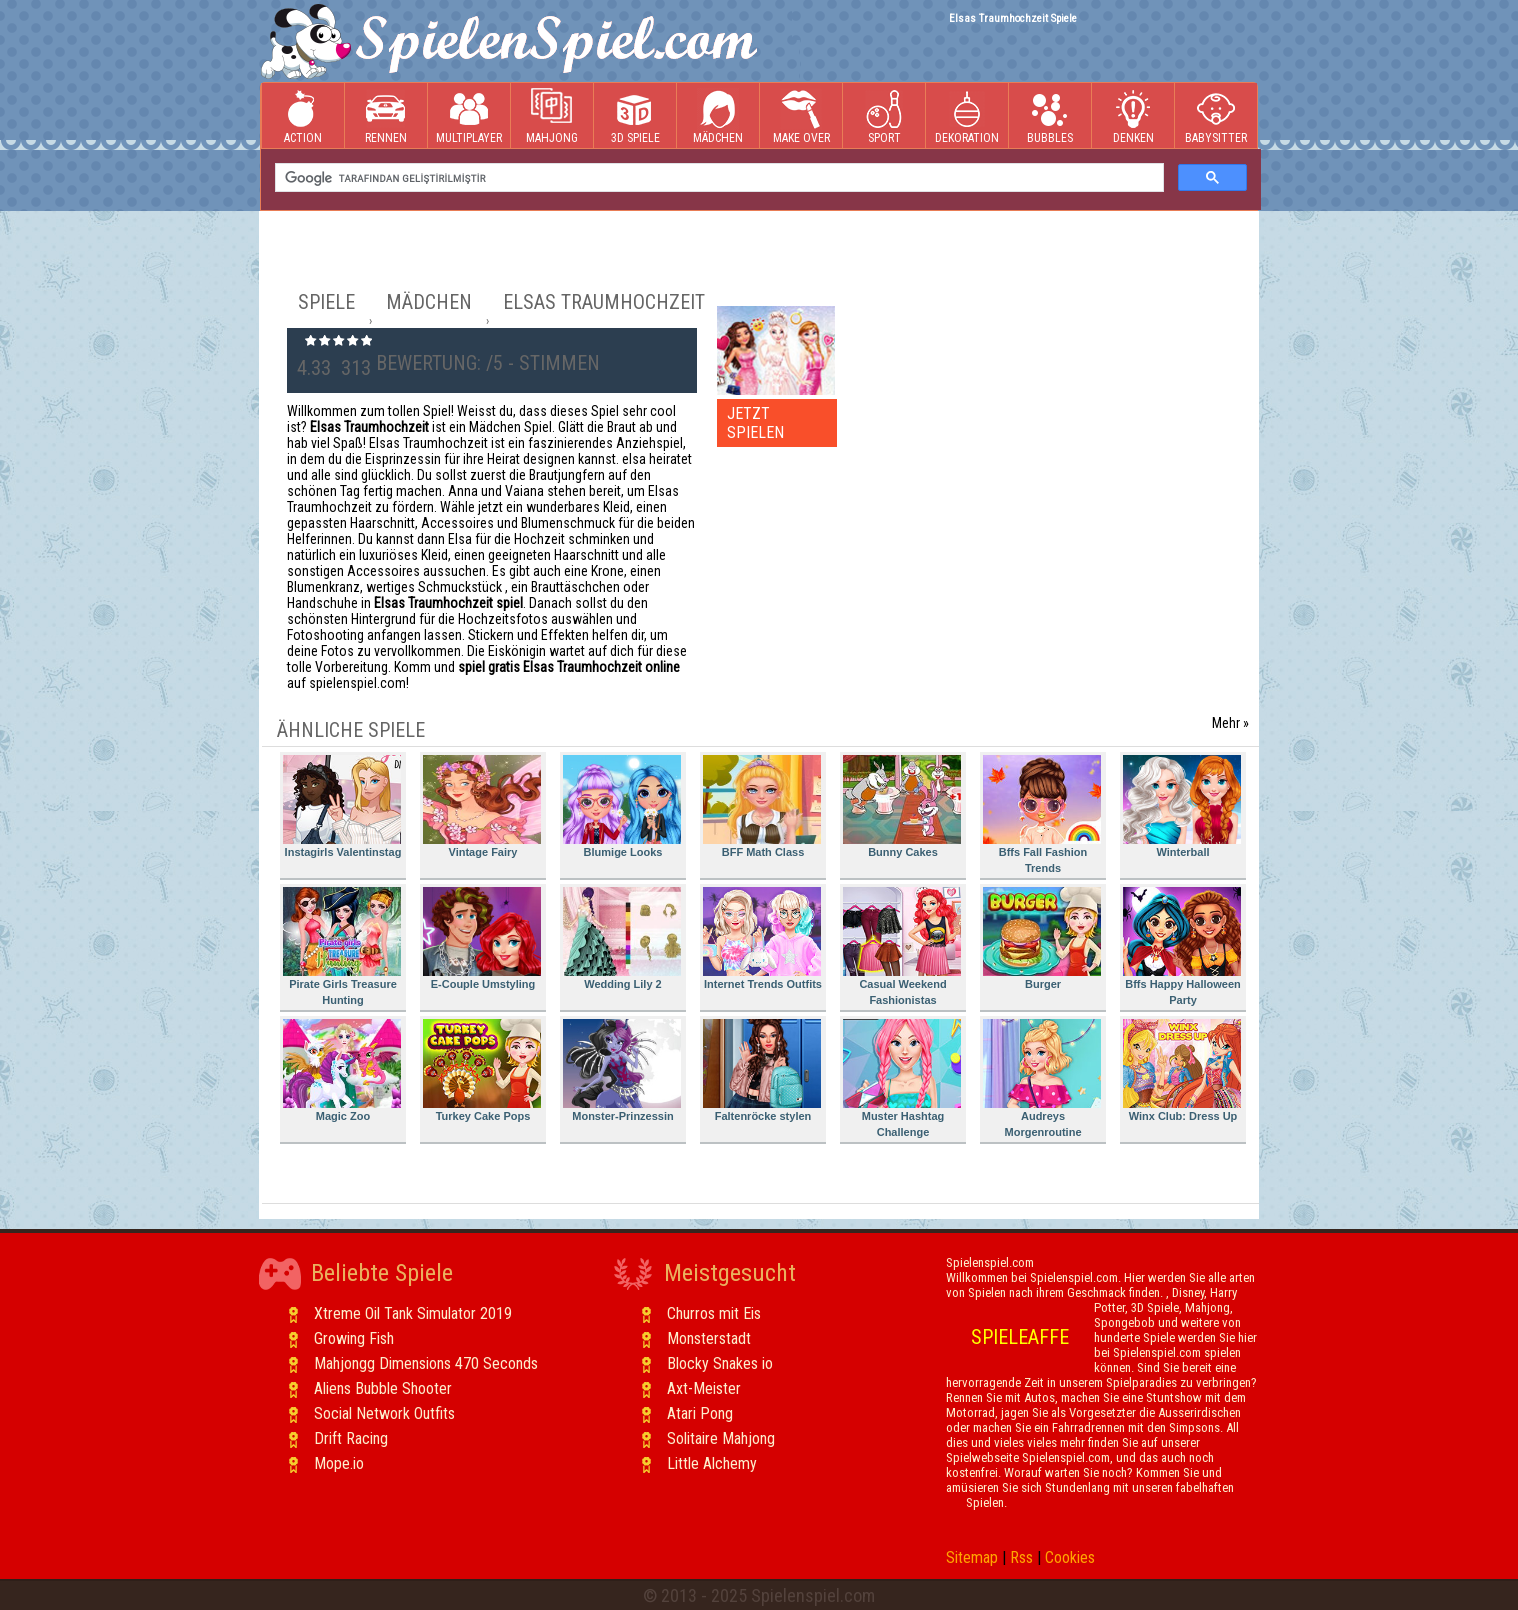 The height and width of the screenshot is (1610, 1518). What do you see at coordinates (718, 116) in the screenshot?
I see `Mädchen` at bounding box center [718, 116].